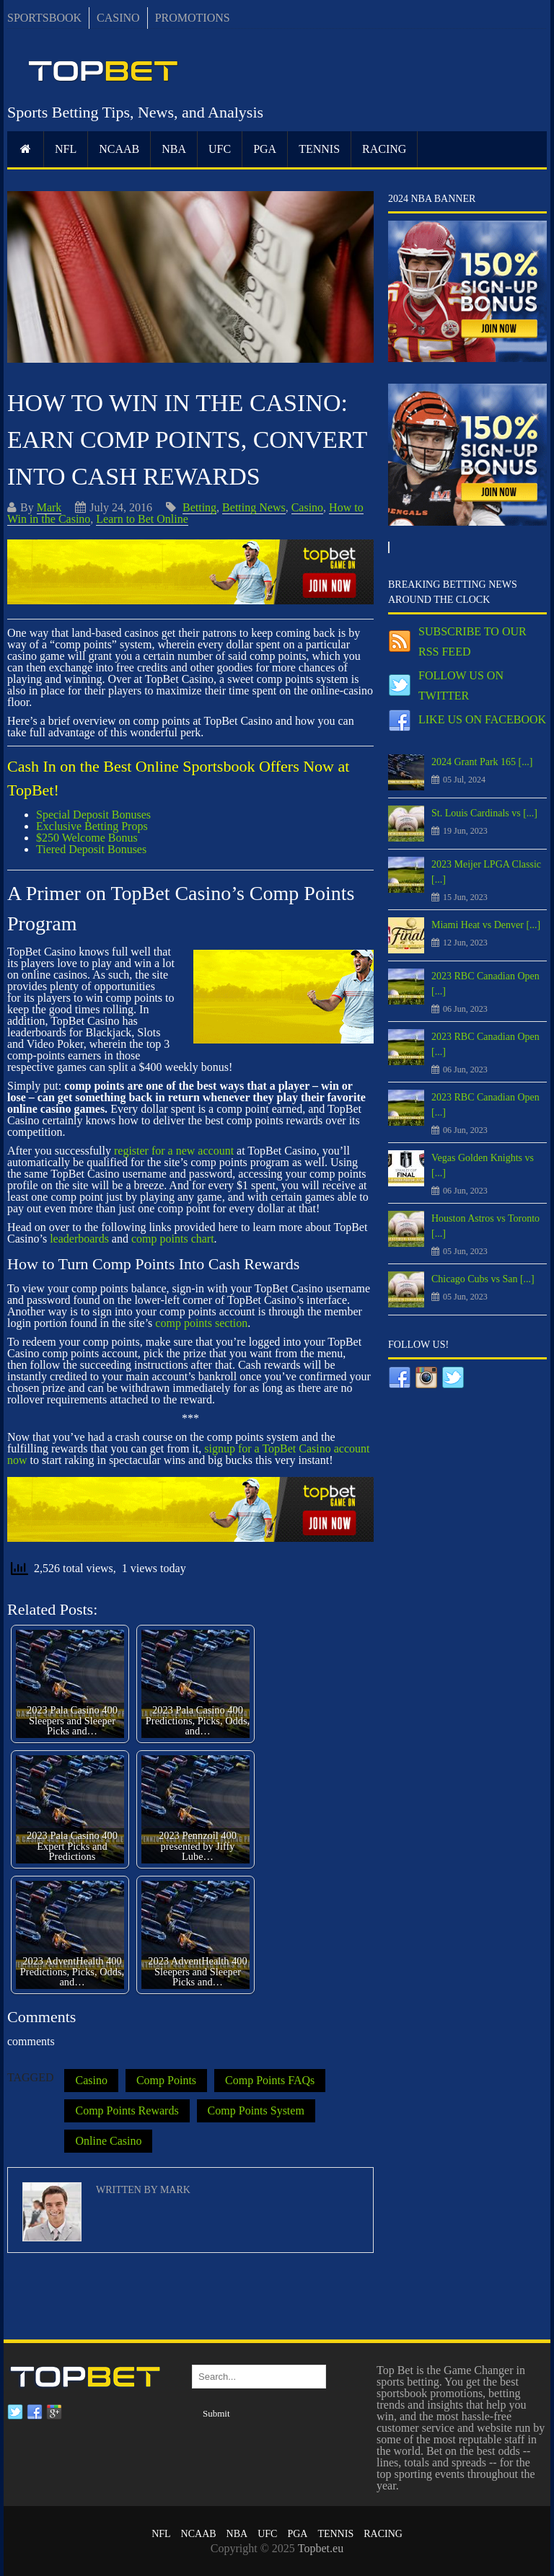  Describe the element at coordinates (87, 838) in the screenshot. I see `$250 Welcome Bonus` at that location.